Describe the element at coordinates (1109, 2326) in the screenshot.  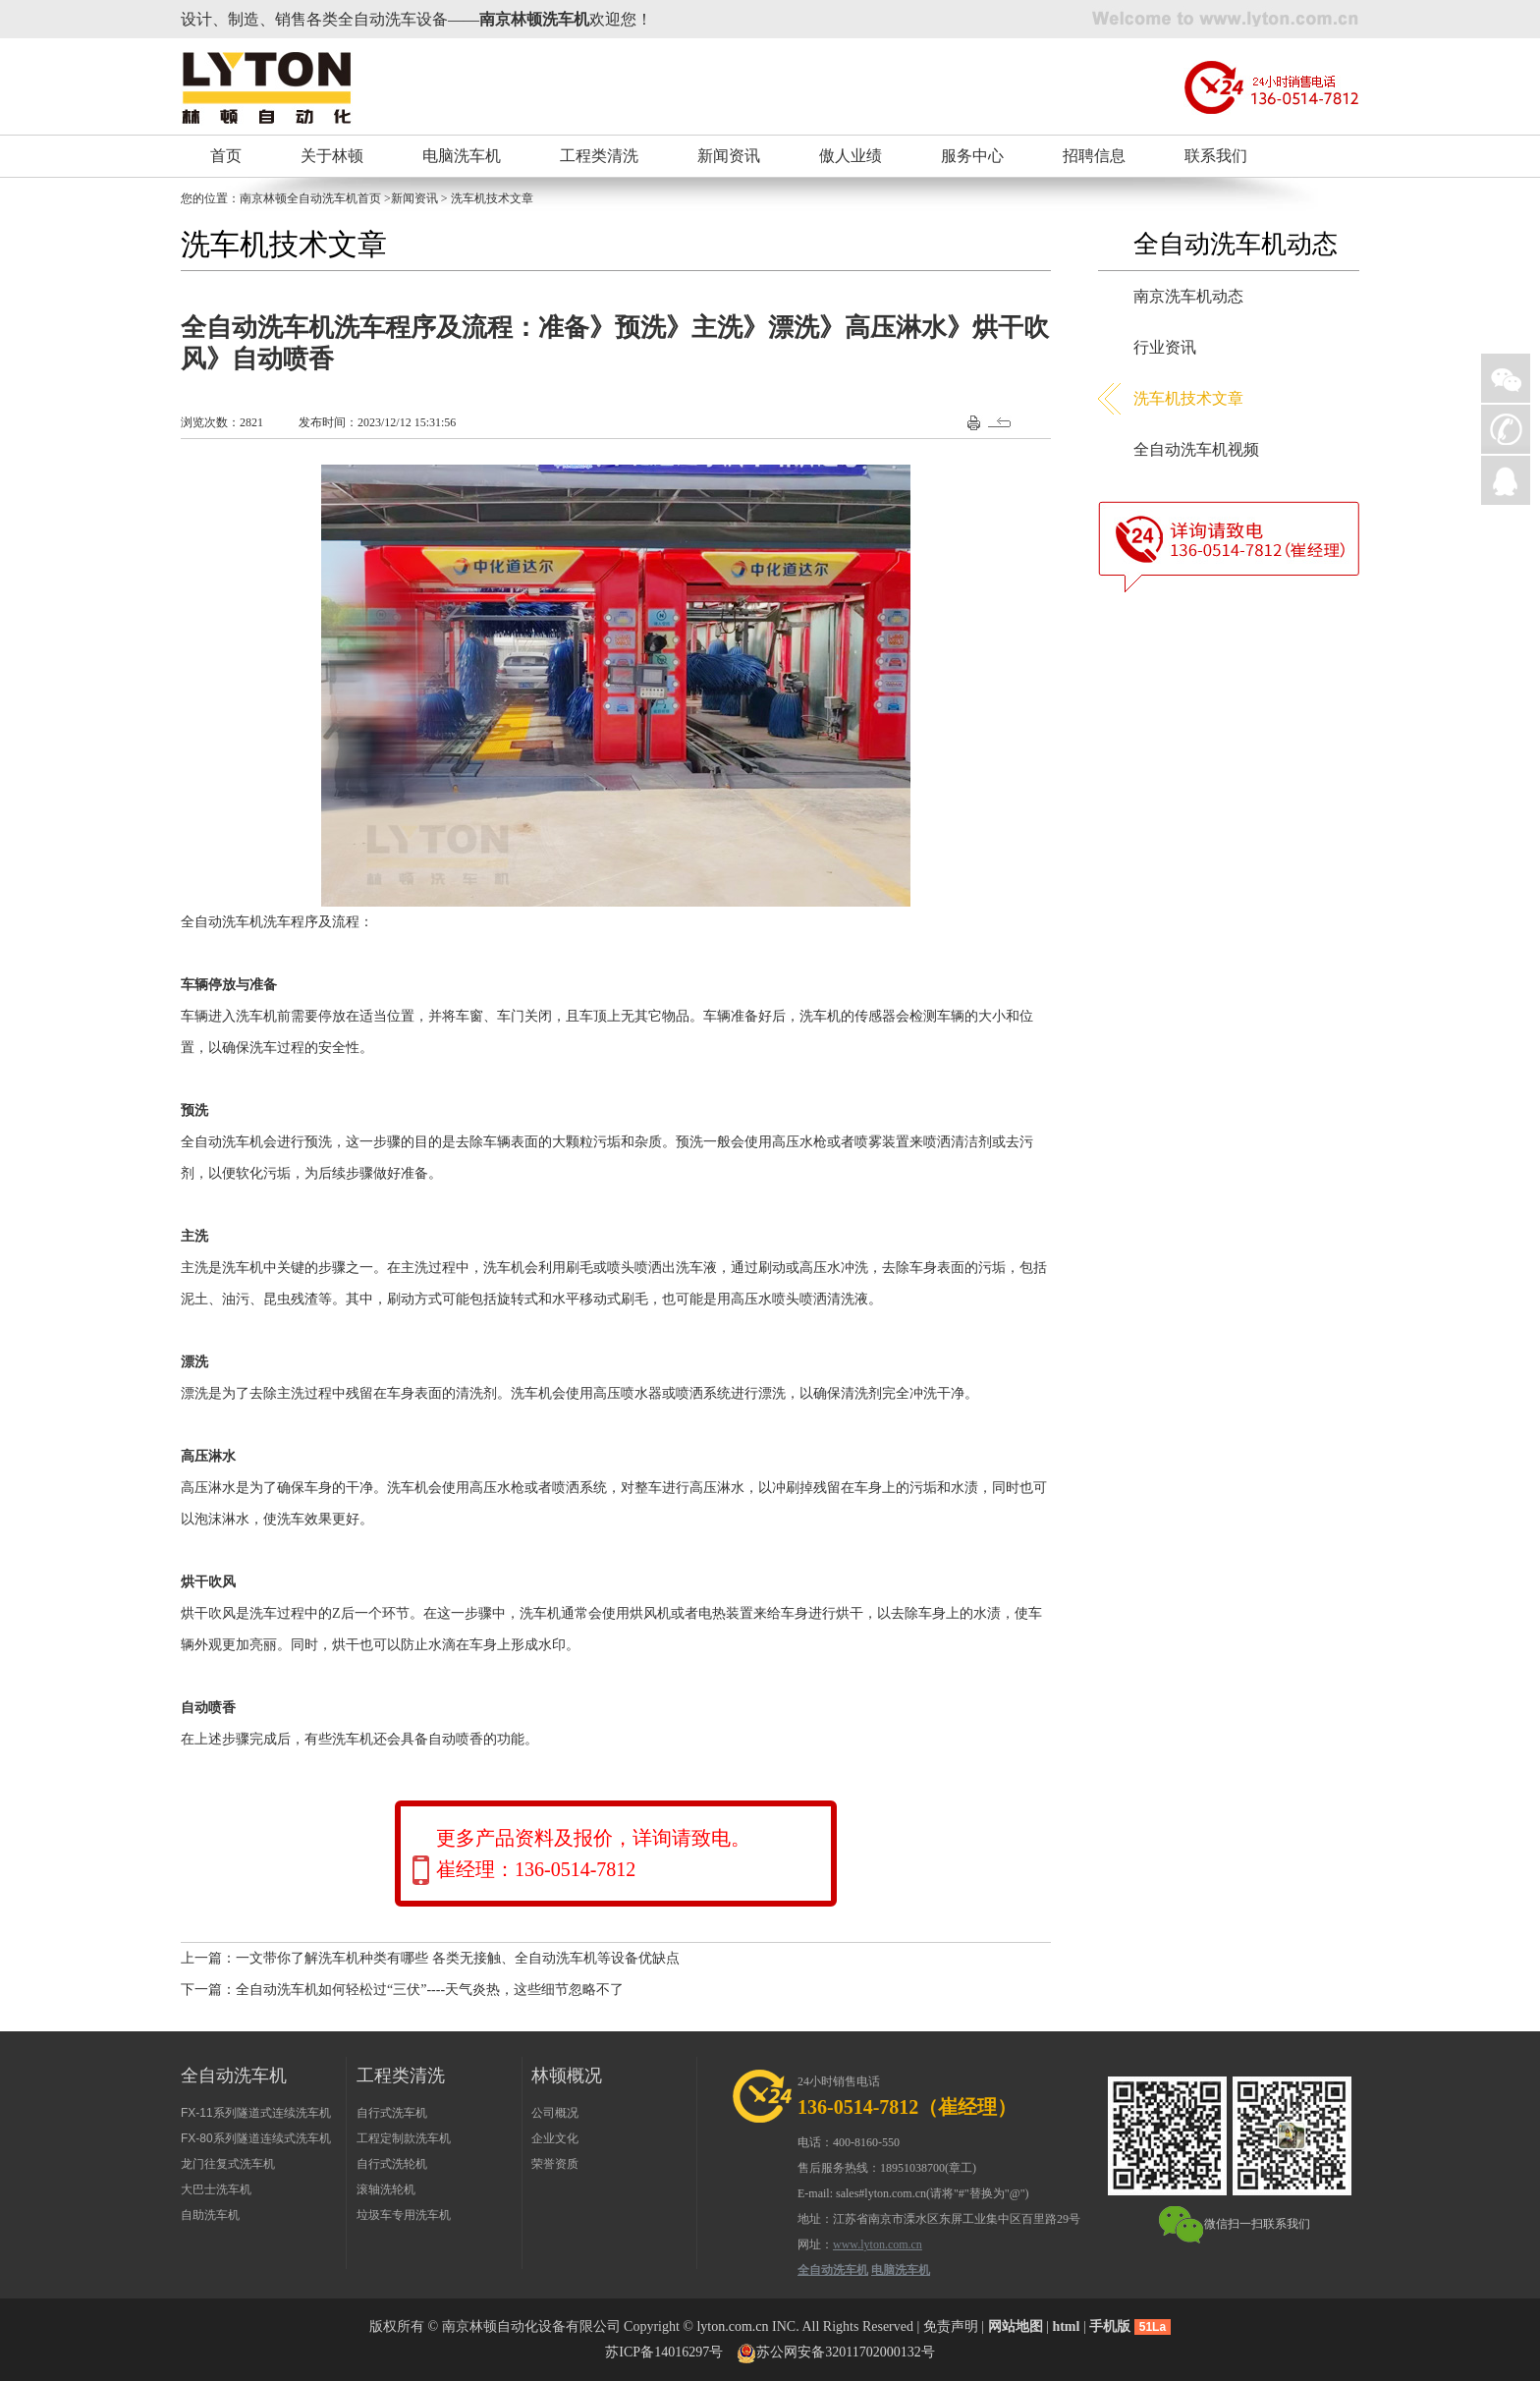
I see `手机版` at that location.